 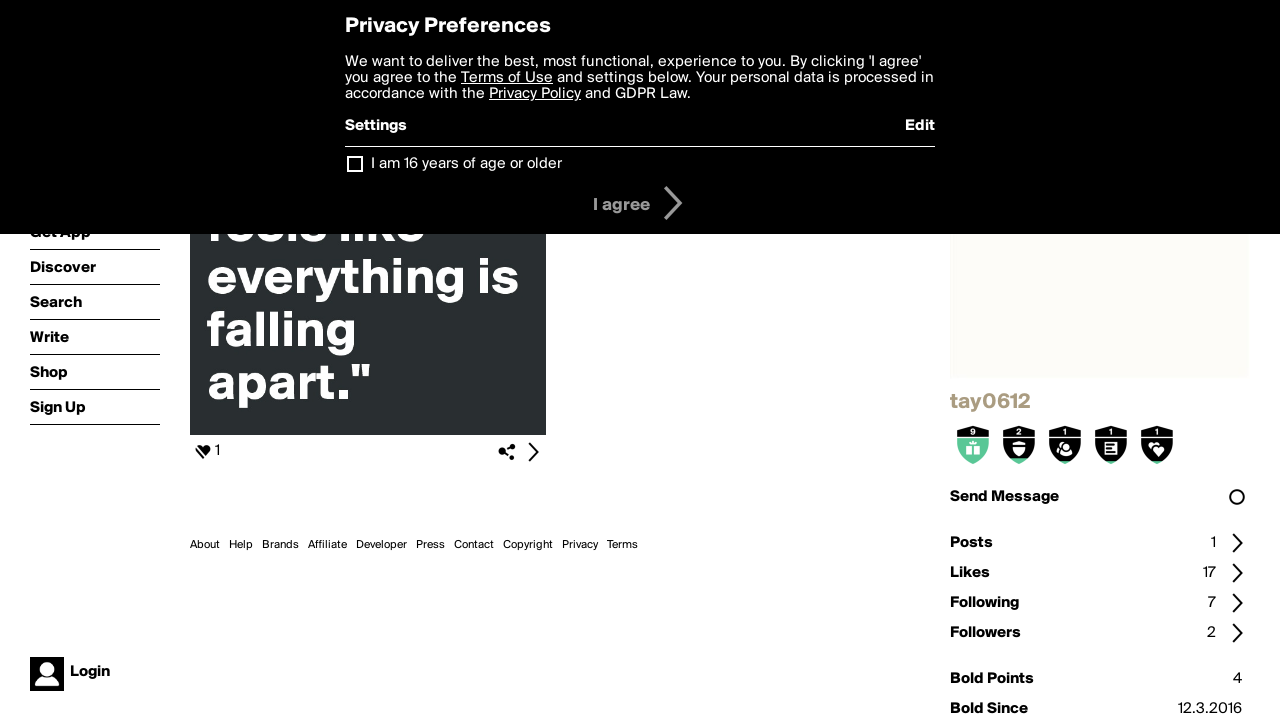 What do you see at coordinates (507, 78) in the screenshot?
I see `Terms of Use` at bounding box center [507, 78].